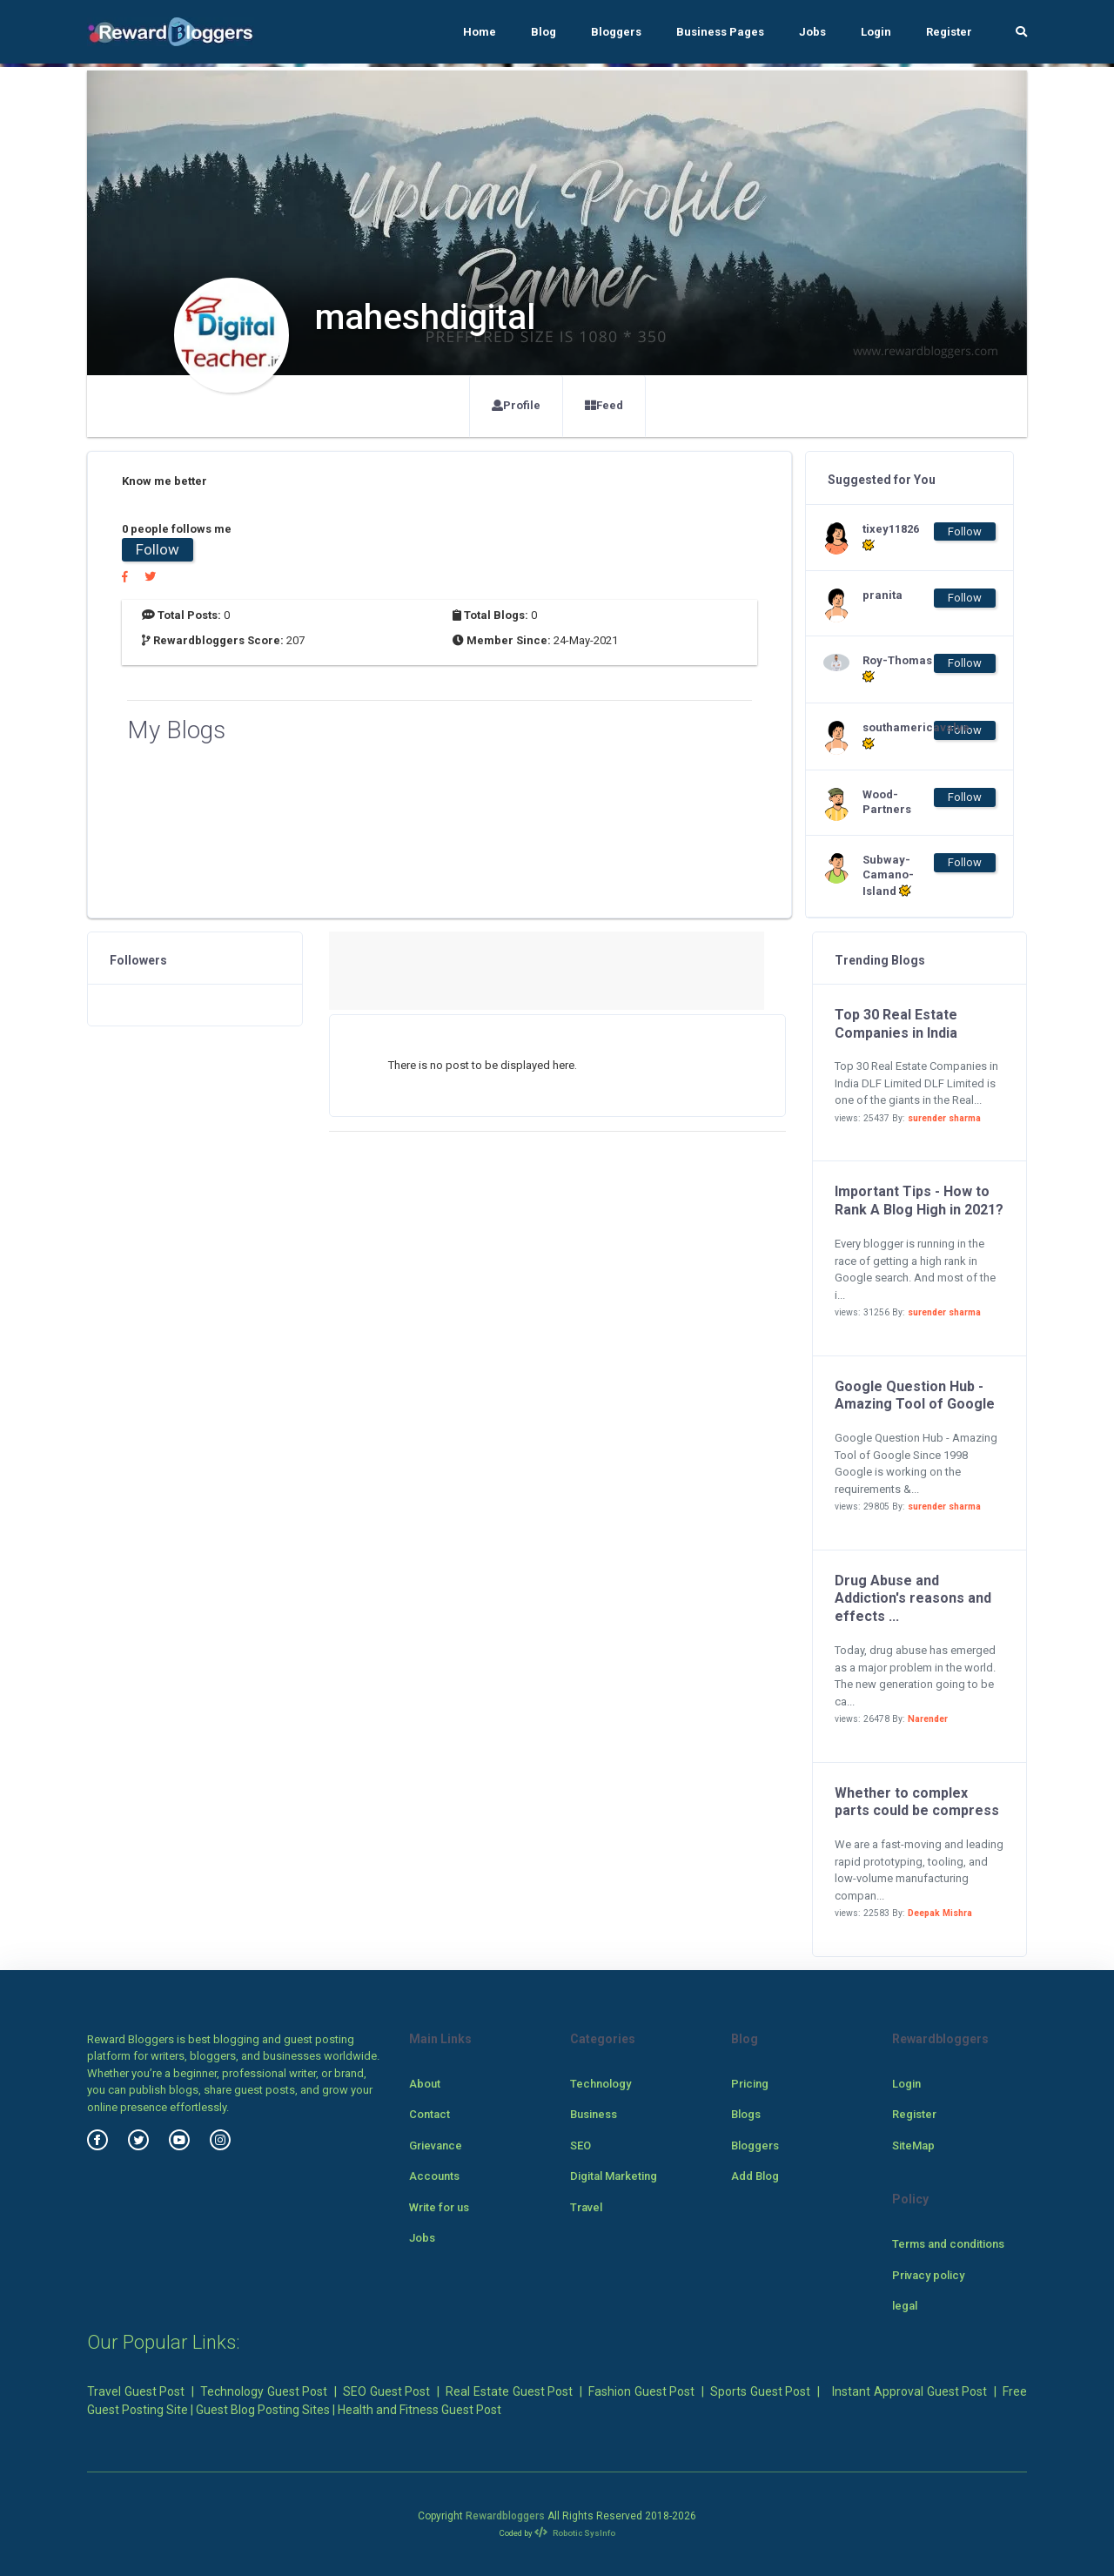 The width and height of the screenshot is (1114, 2576). What do you see at coordinates (424, 2083) in the screenshot?
I see `About` at bounding box center [424, 2083].